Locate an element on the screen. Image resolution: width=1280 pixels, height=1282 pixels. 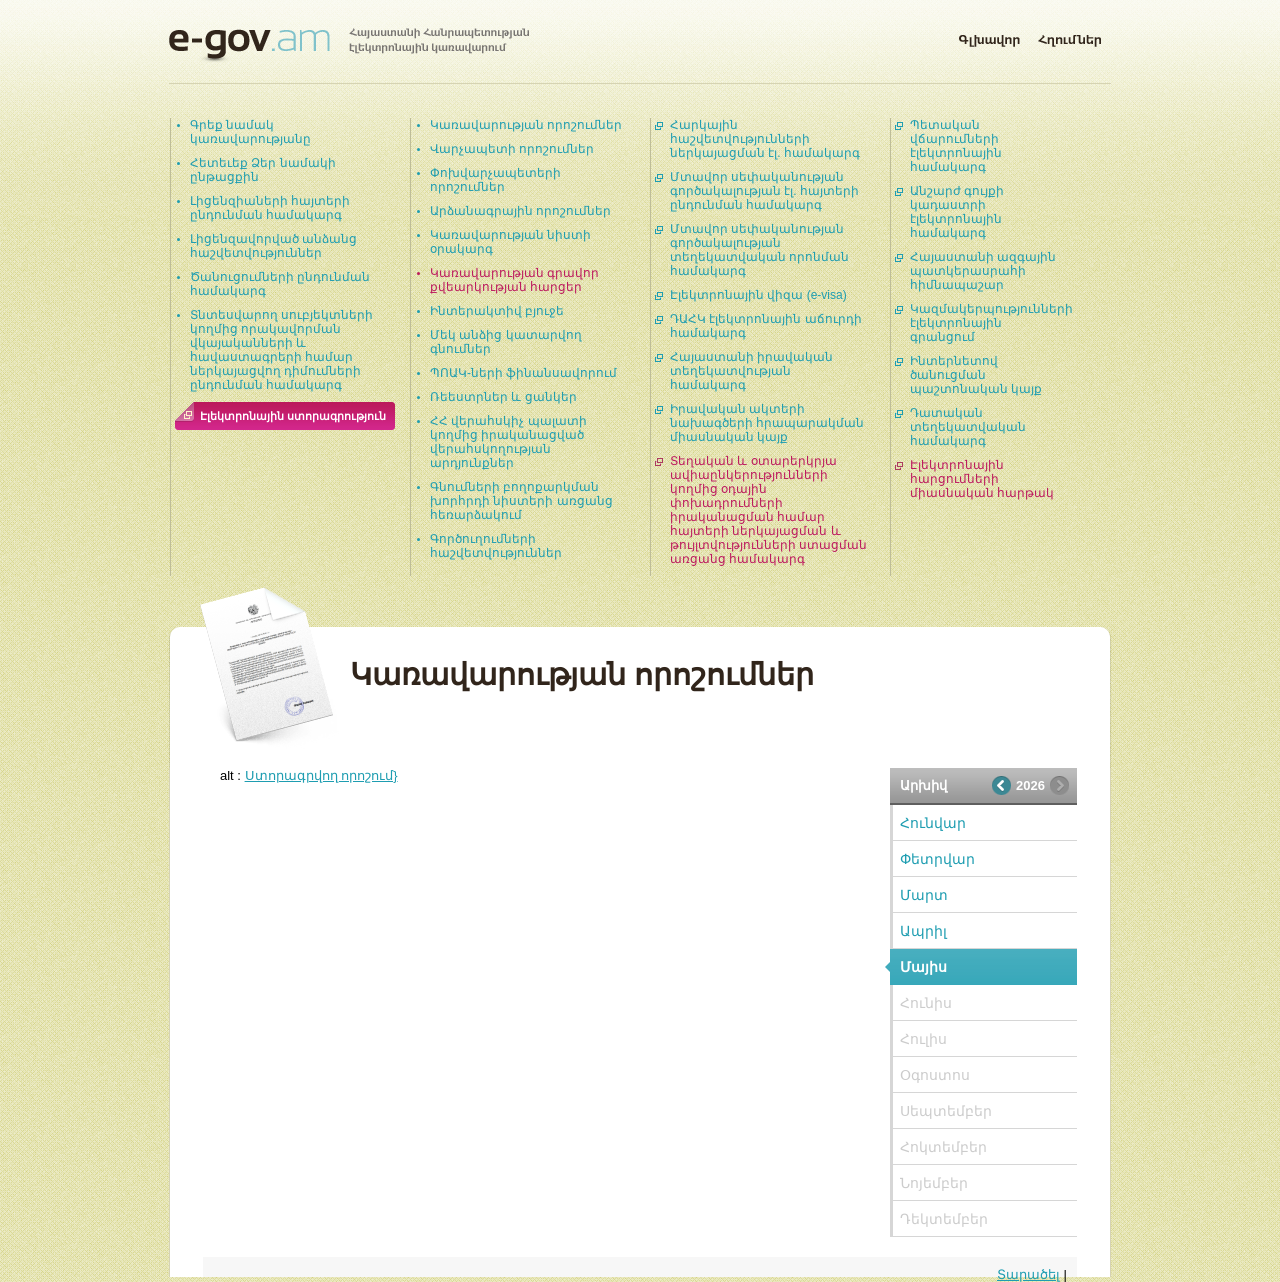
Կառավարության գրավոր քվեարկության հարցեր is located at coordinates (514, 280).